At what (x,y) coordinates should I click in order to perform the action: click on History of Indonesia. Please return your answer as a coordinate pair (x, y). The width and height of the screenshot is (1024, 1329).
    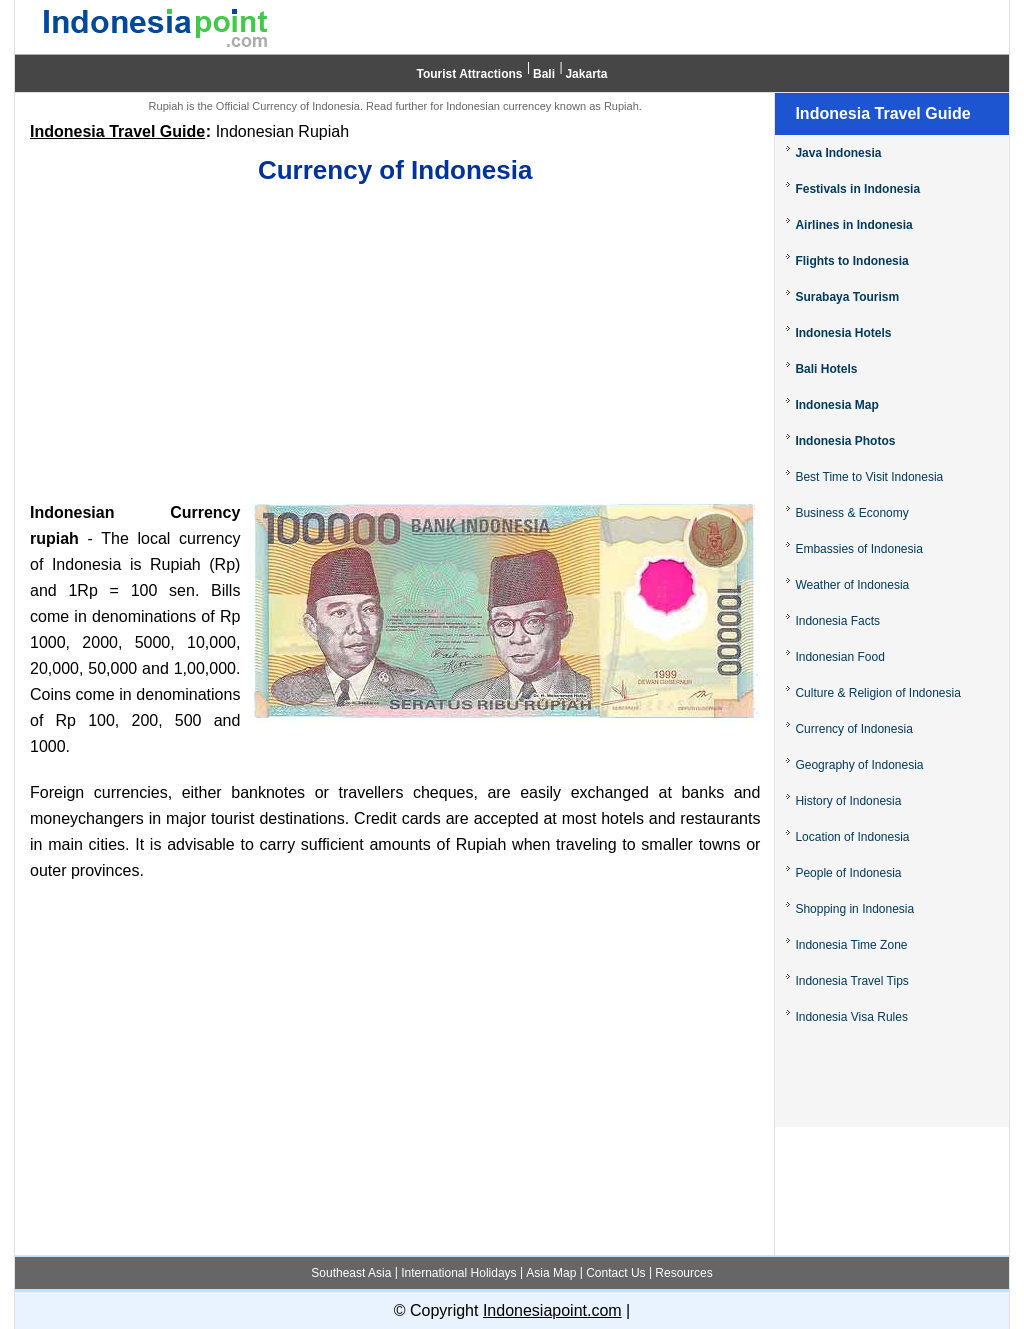
    Looking at the image, I should click on (848, 801).